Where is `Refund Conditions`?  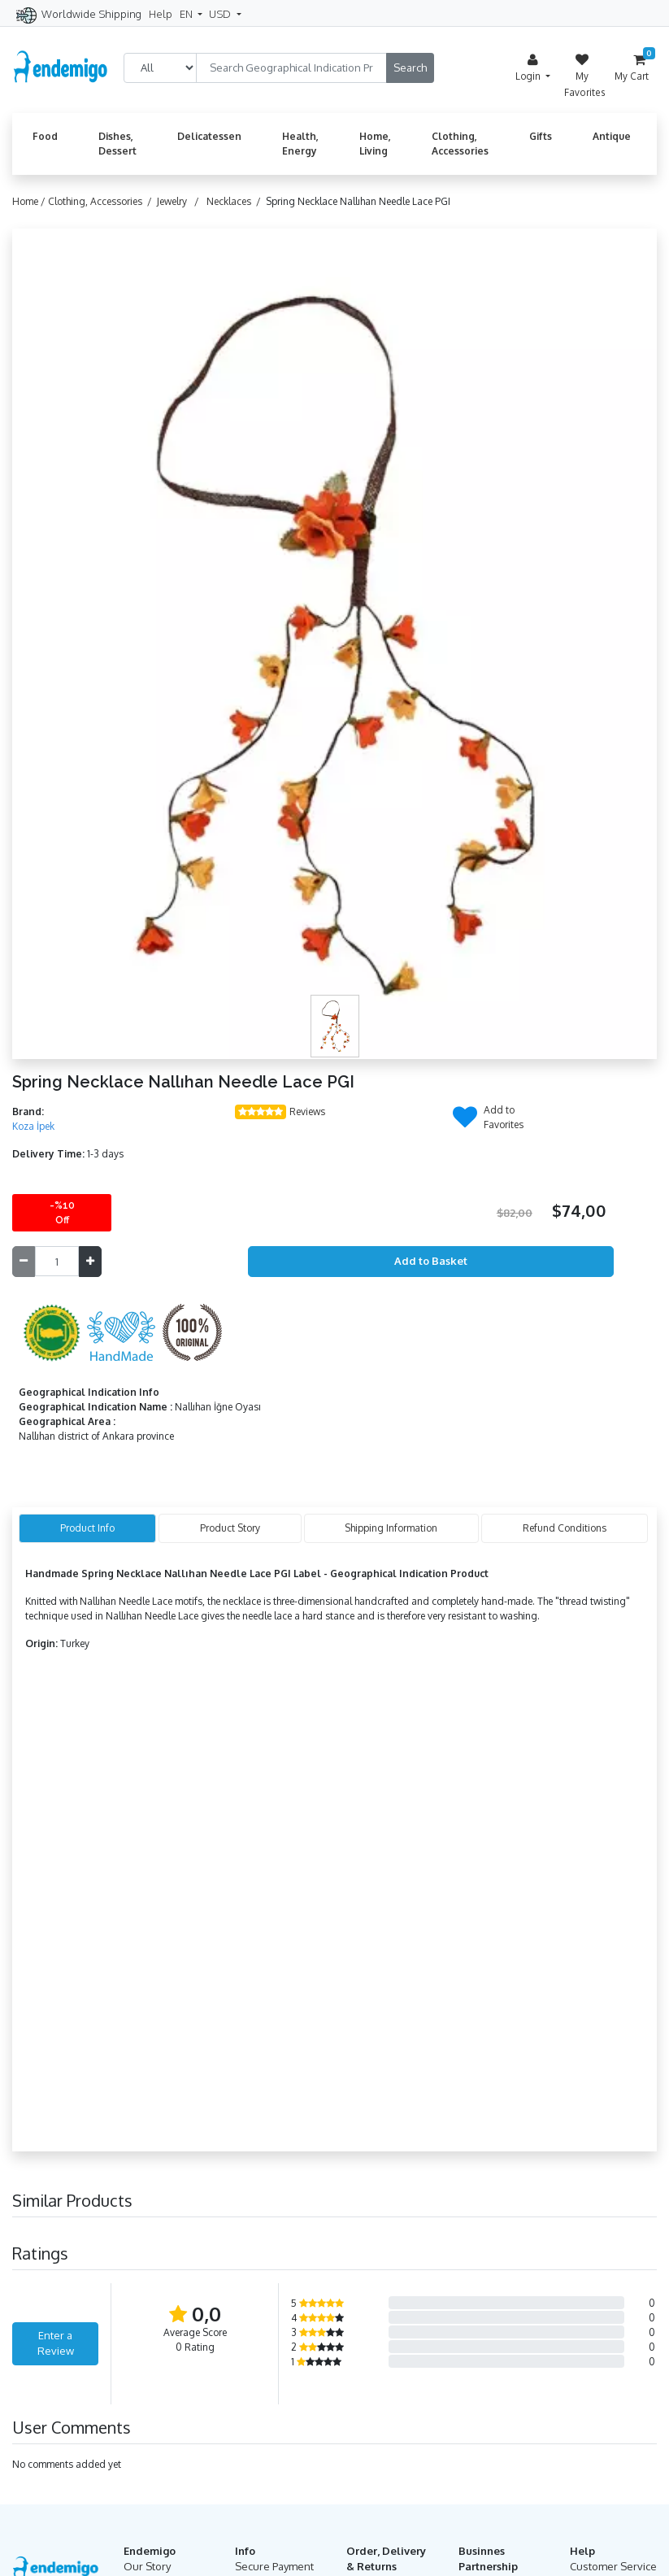
Refund Conditions is located at coordinates (564, 1528).